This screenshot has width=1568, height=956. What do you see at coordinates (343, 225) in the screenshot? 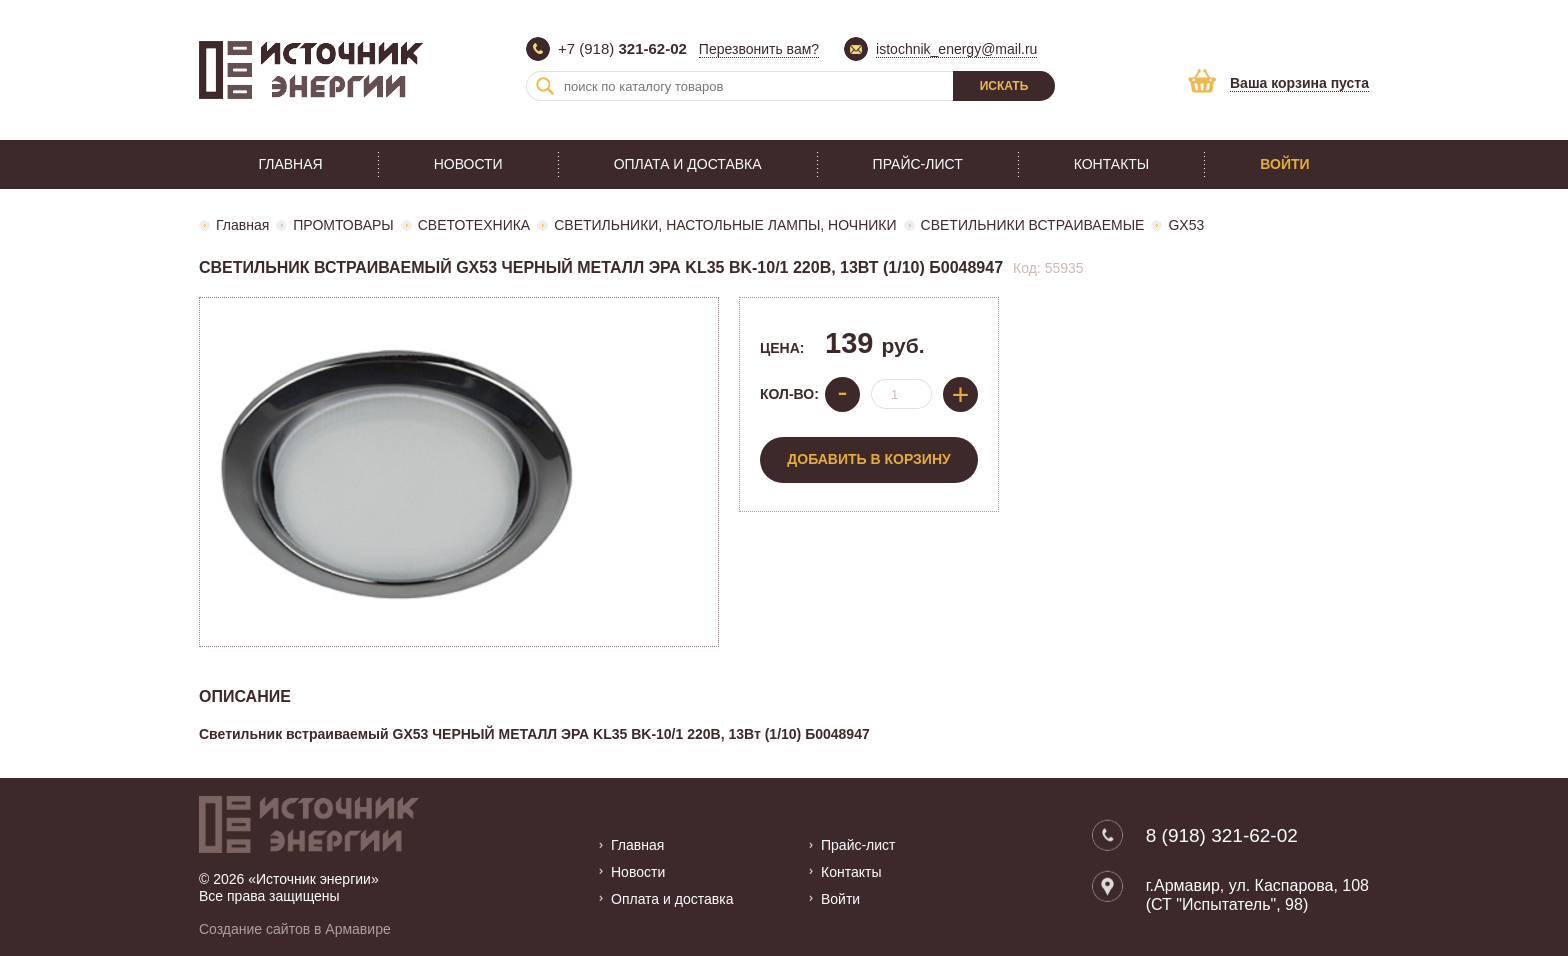
I see `ПРОМТОВАРЫ` at bounding box center [343, 225].